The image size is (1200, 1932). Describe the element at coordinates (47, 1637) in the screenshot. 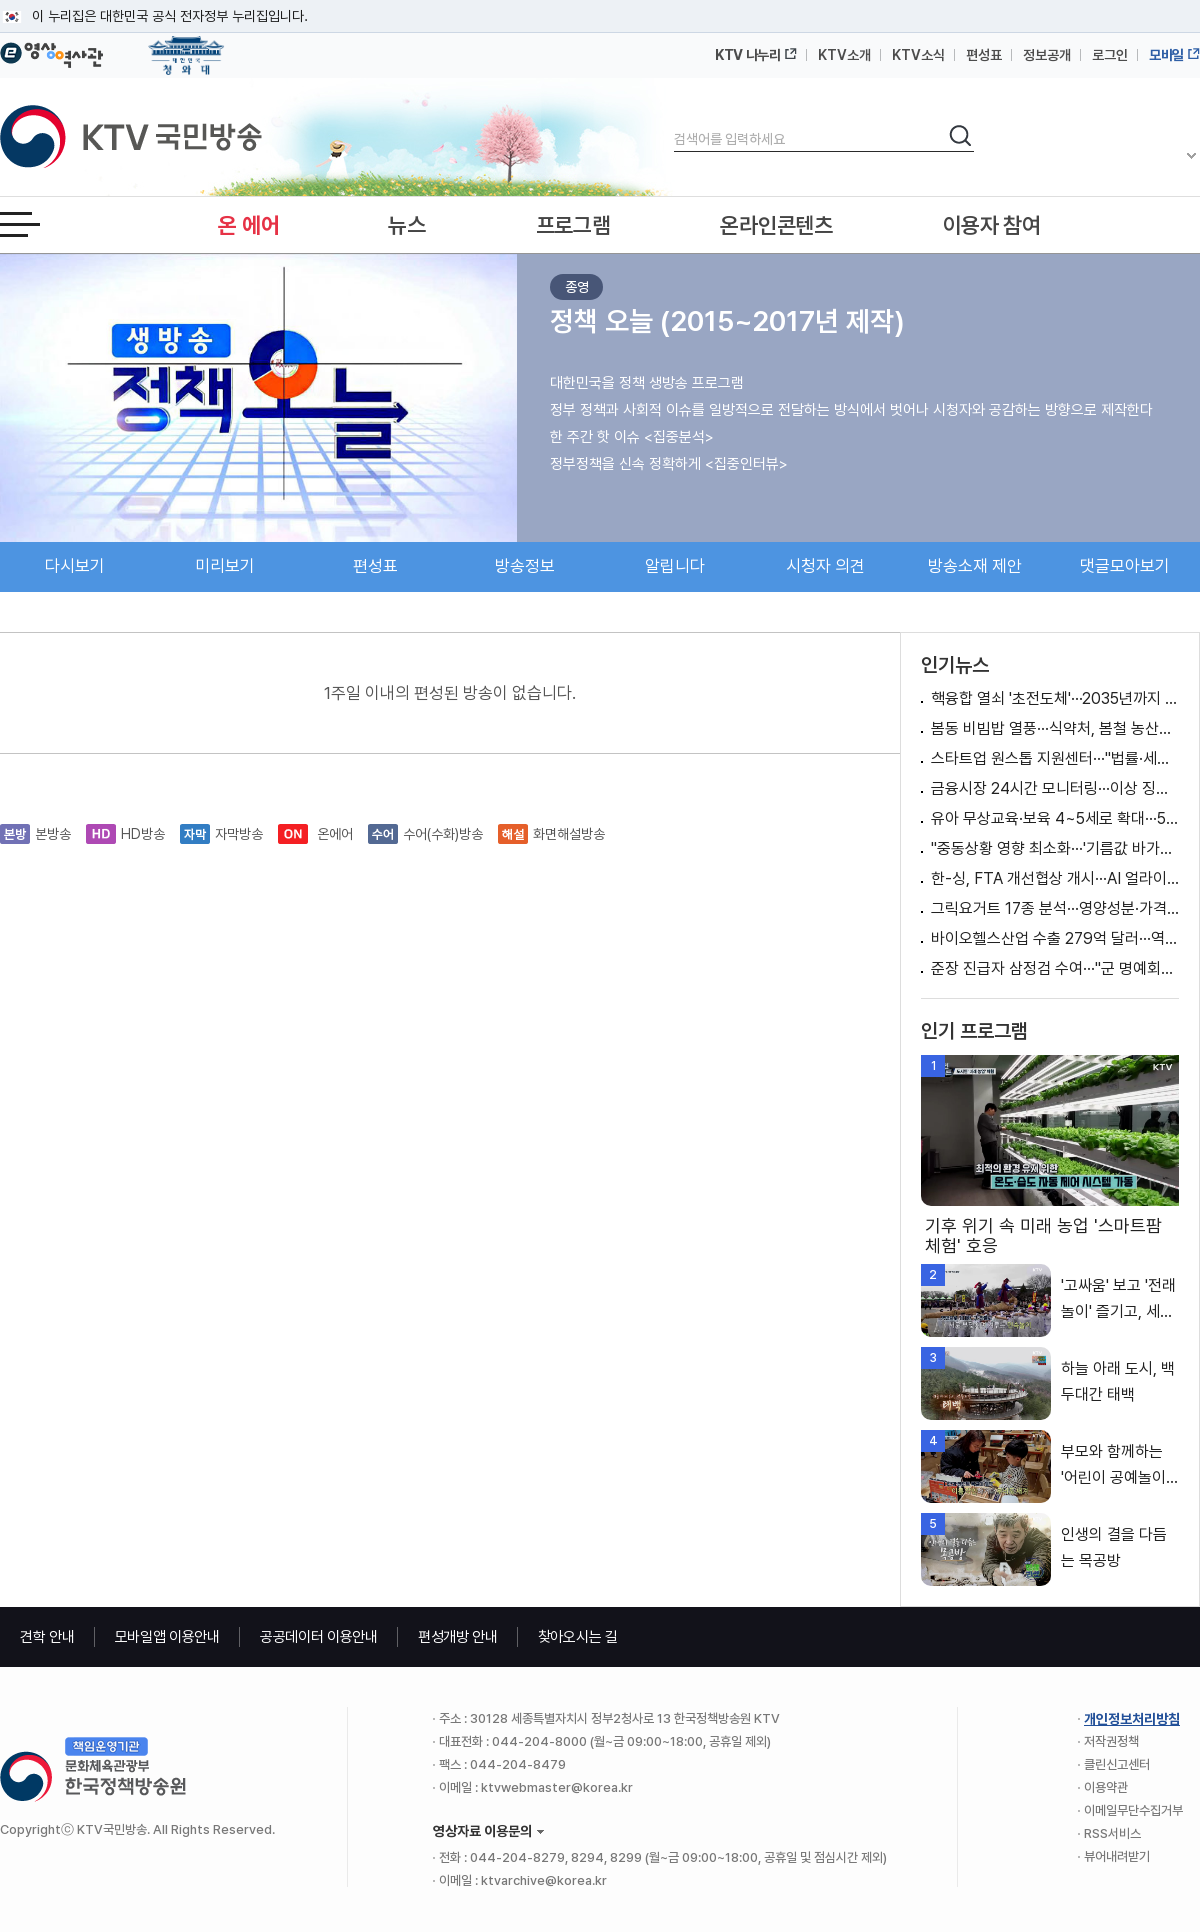

I see `견학 안내` at that location.